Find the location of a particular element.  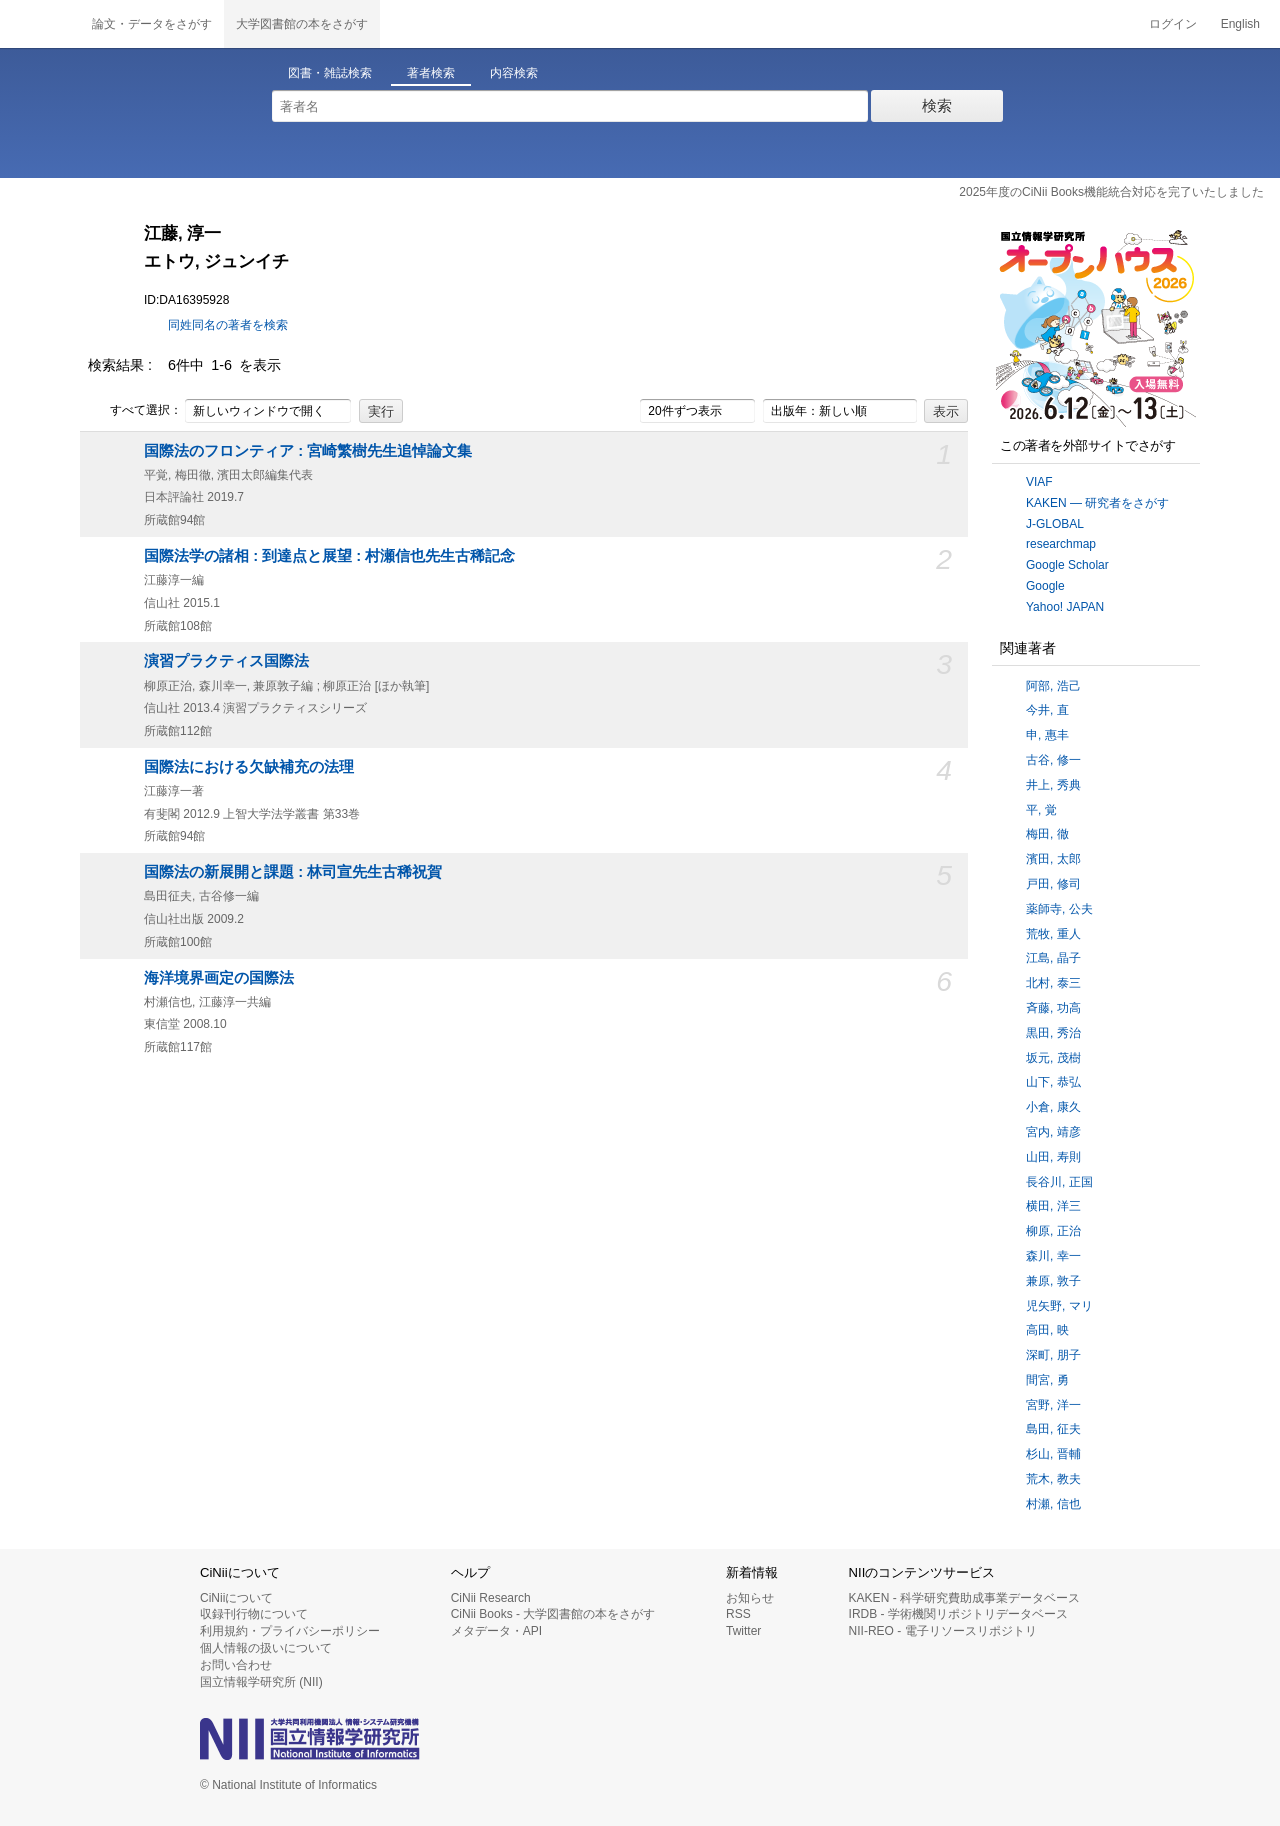

CiNii Books - 大学図書館の本をさがす is located at coordinates (553, 1614).